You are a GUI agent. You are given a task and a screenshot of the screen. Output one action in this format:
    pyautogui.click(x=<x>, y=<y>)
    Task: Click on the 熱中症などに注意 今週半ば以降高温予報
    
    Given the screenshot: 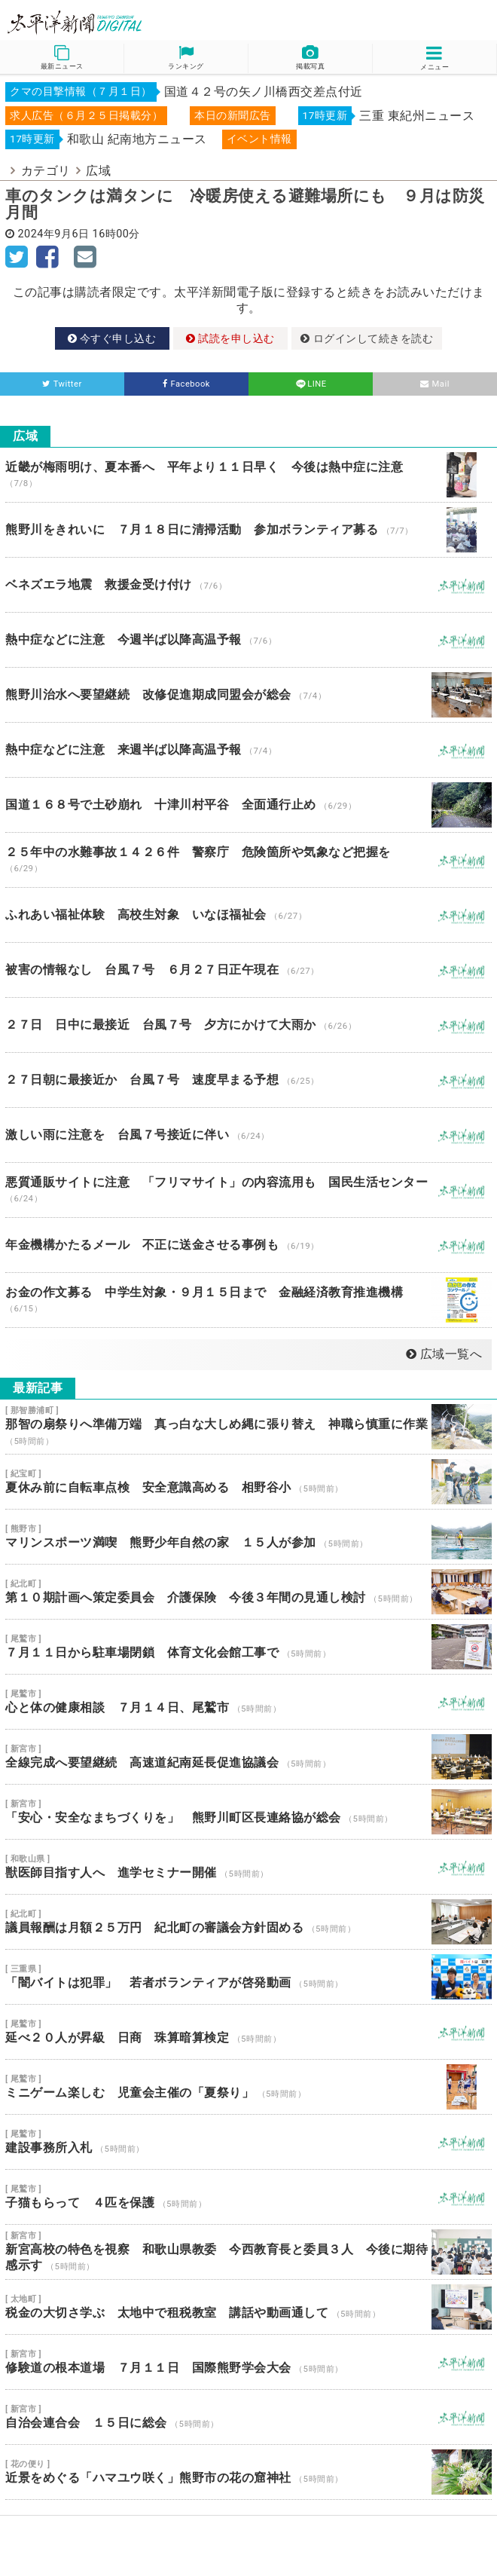 What is the action you would take?
    pyautogui.click(x=248, y=640)
    